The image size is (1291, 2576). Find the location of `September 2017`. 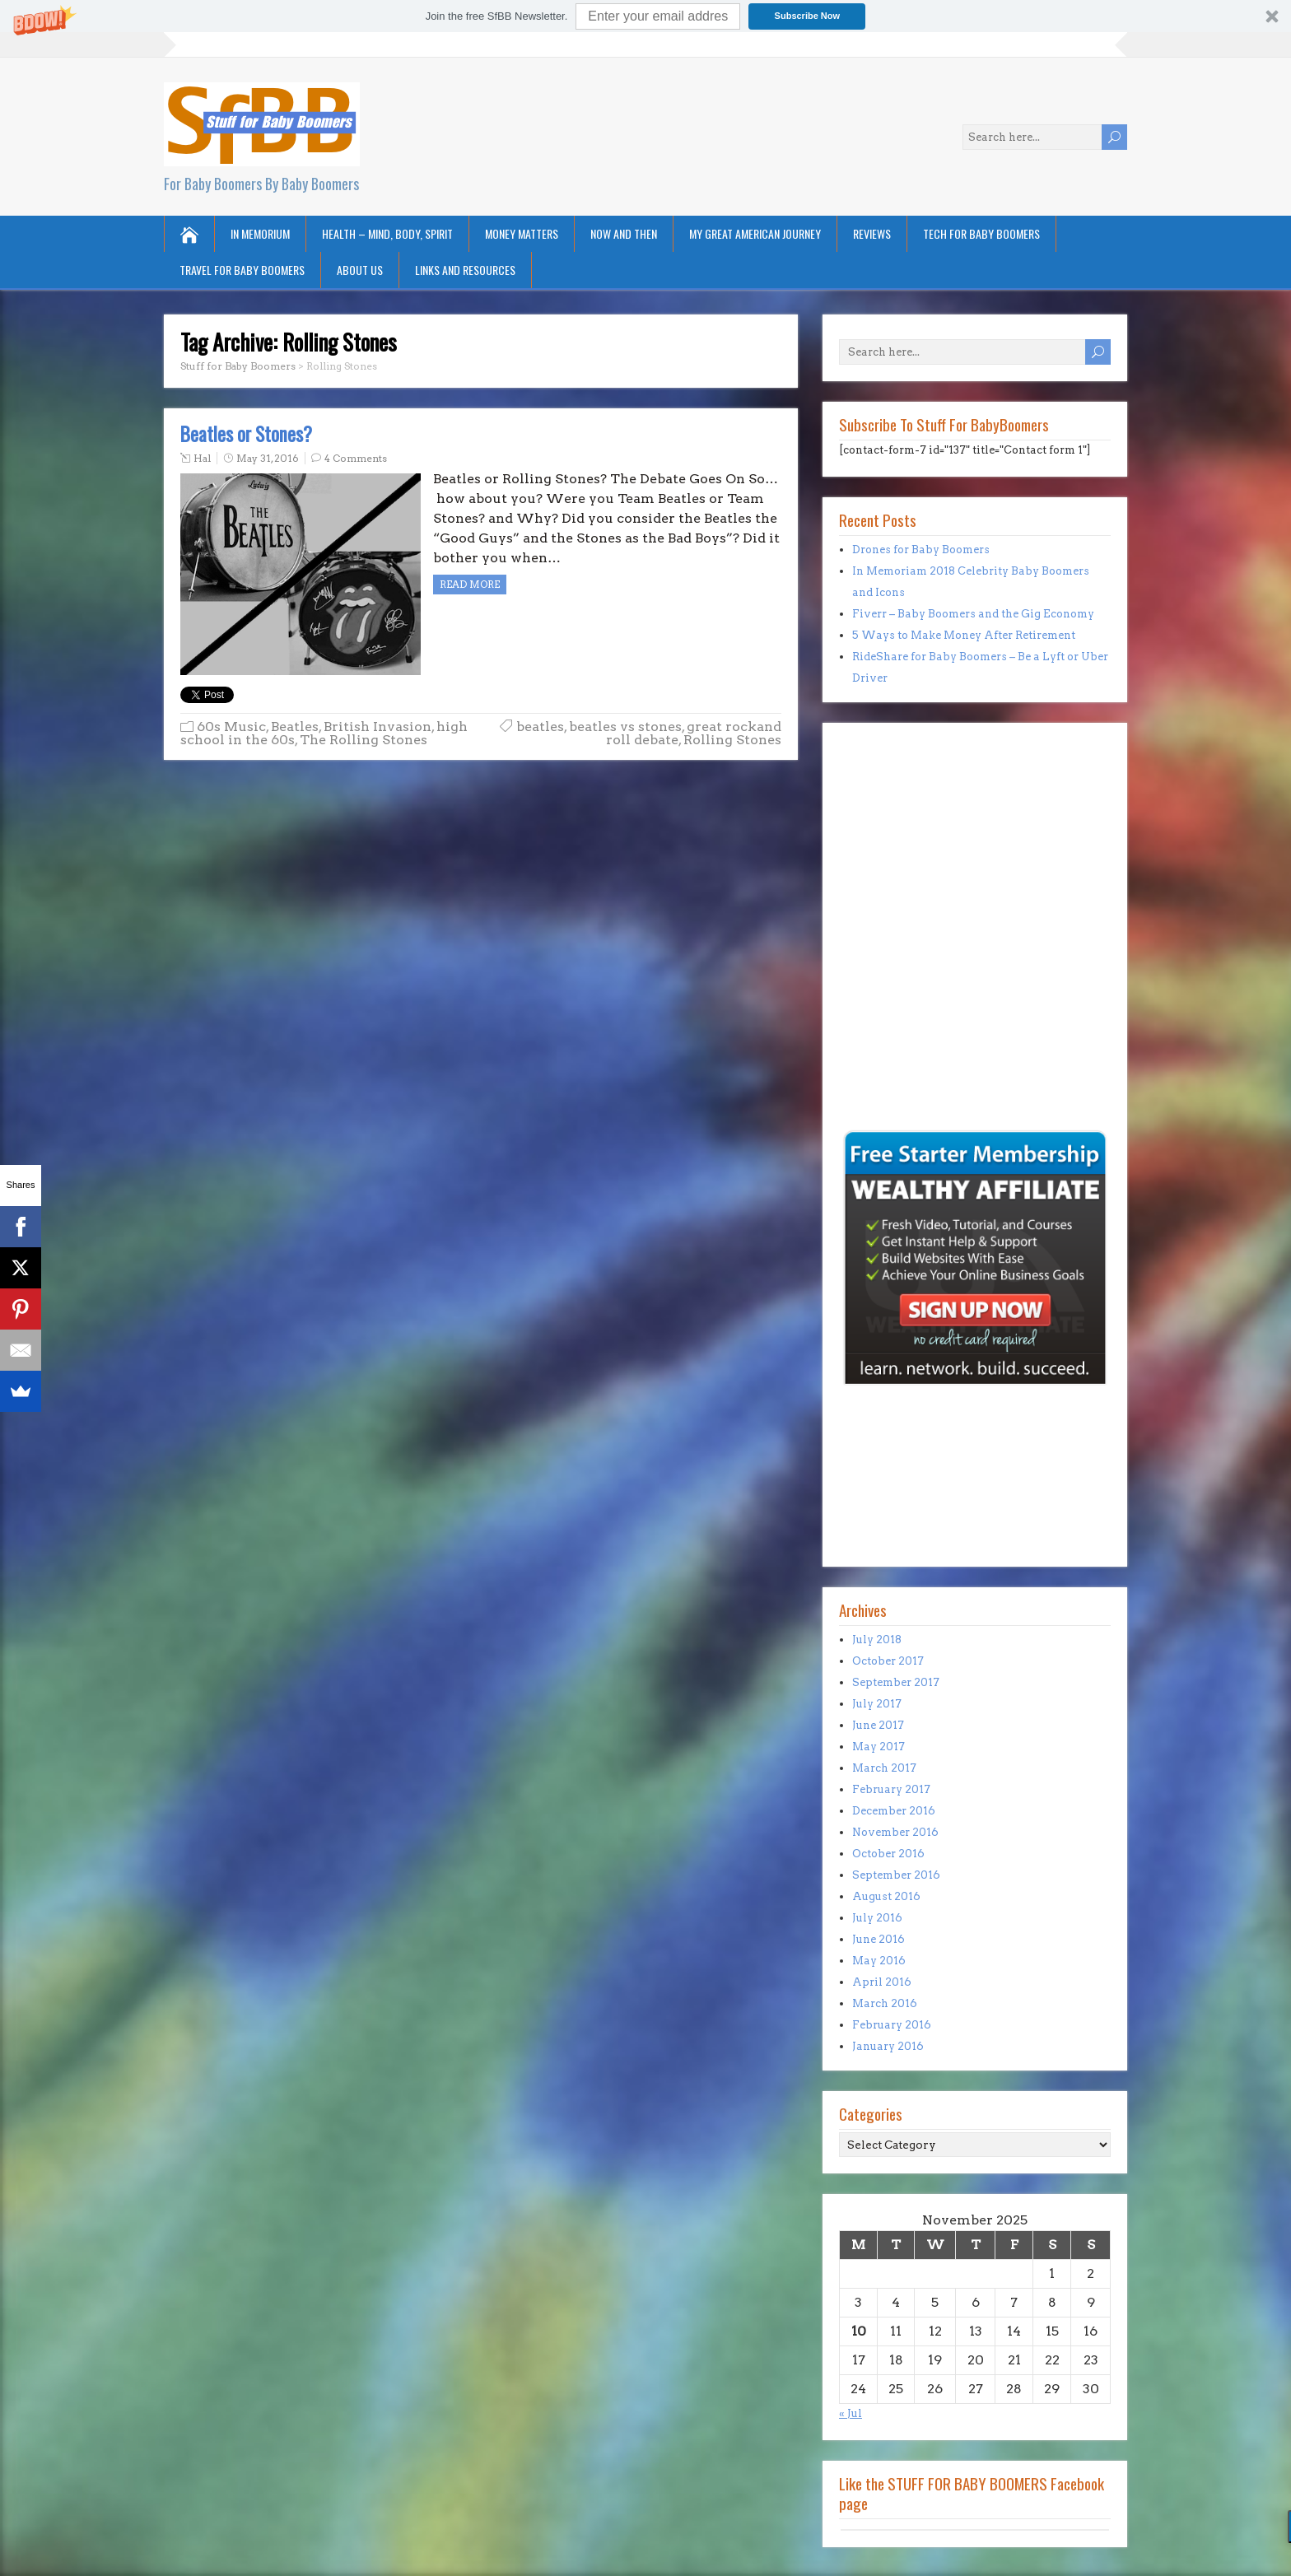

September 2017 is located at coordinates (895, 1682).